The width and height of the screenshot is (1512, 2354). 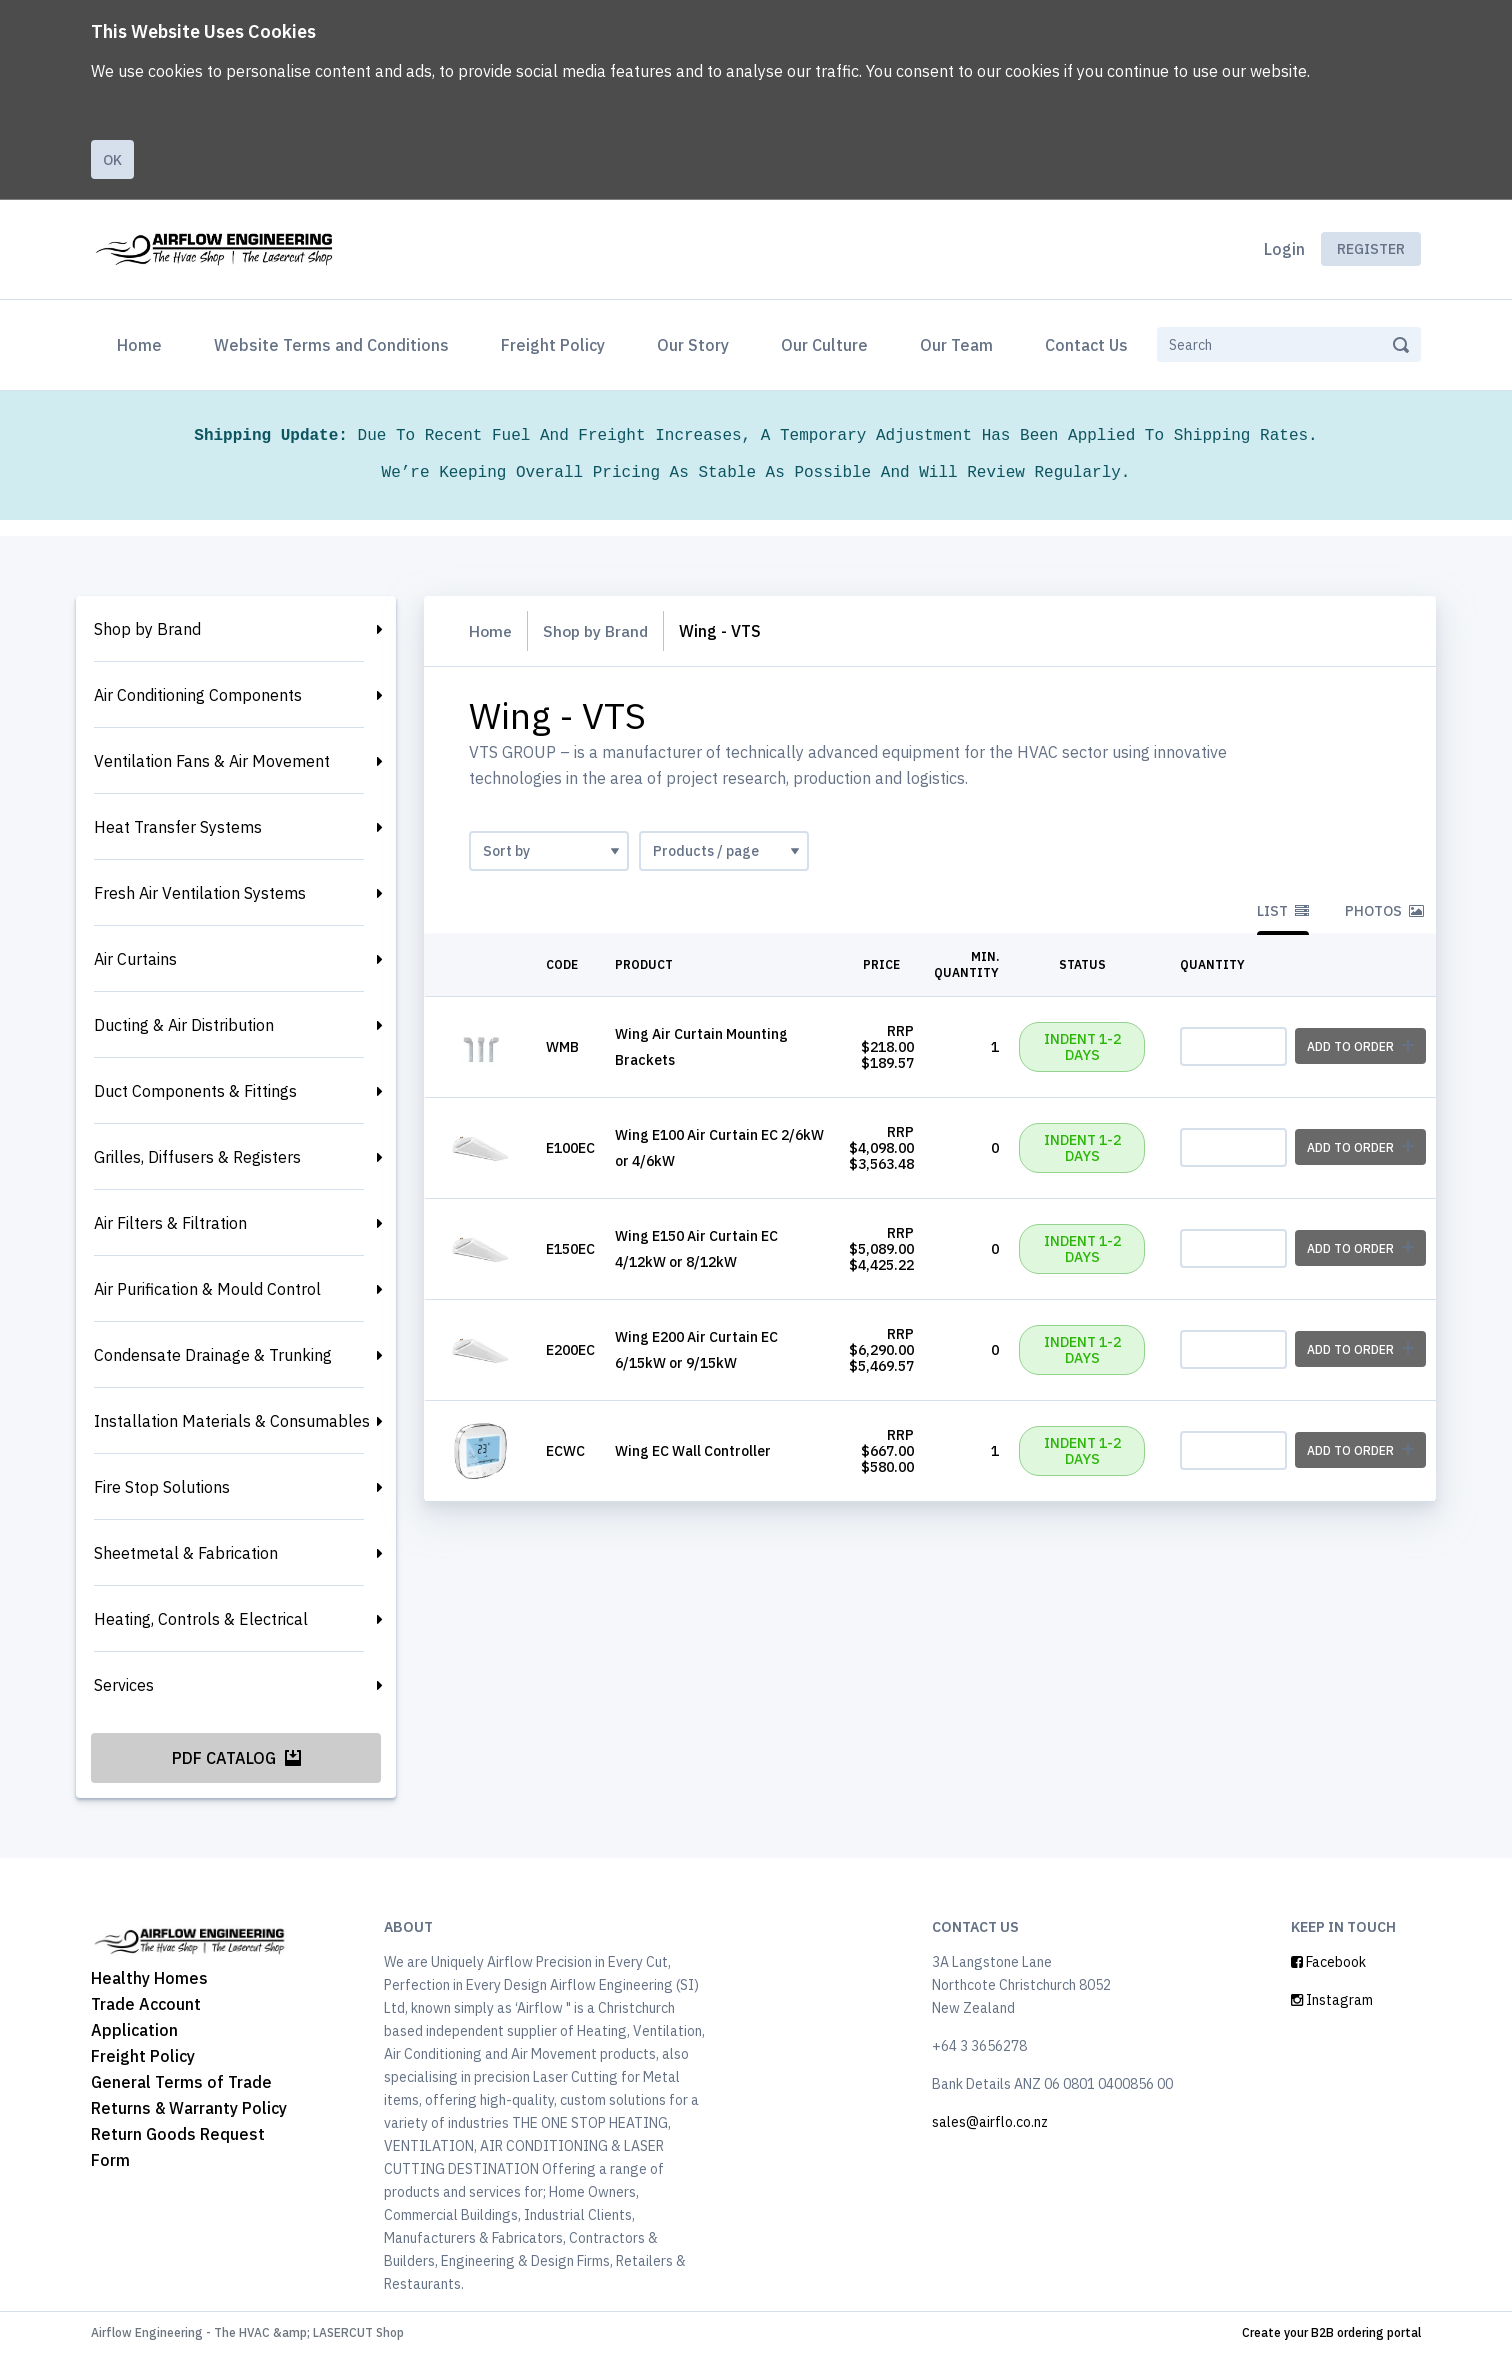 I want to click on E200EC, so click(x=570, y=1350).